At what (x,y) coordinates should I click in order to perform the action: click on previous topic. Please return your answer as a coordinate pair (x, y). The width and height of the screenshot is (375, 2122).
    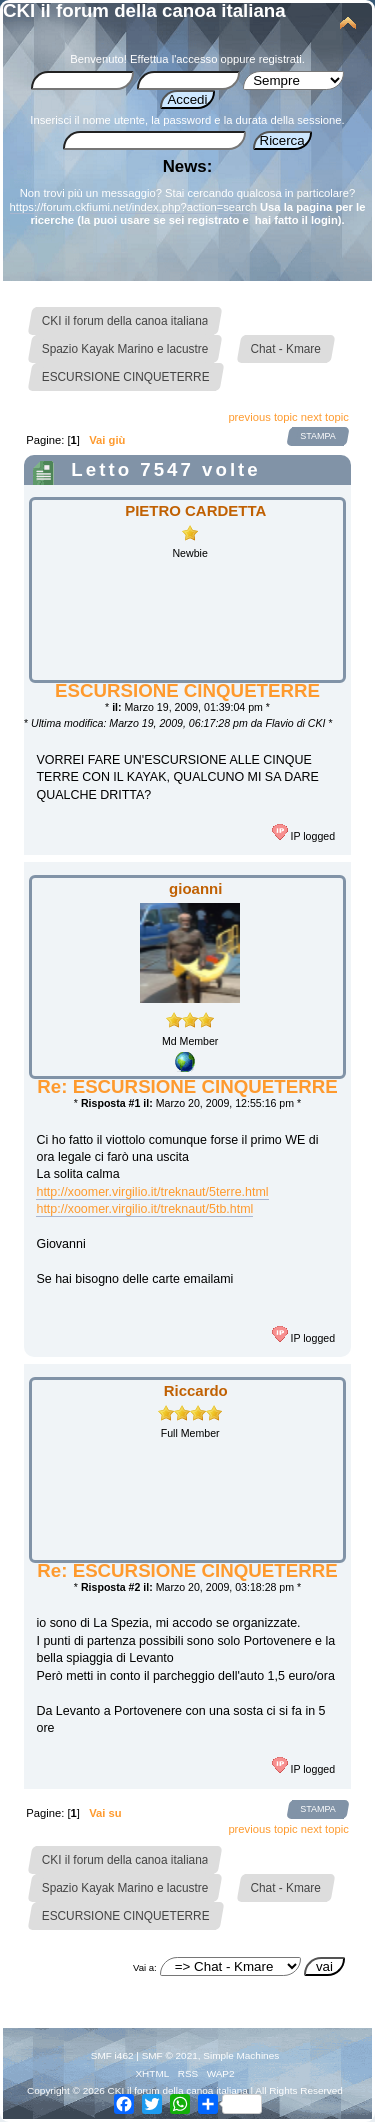
    Looking at the image, I should click on (262, 417).